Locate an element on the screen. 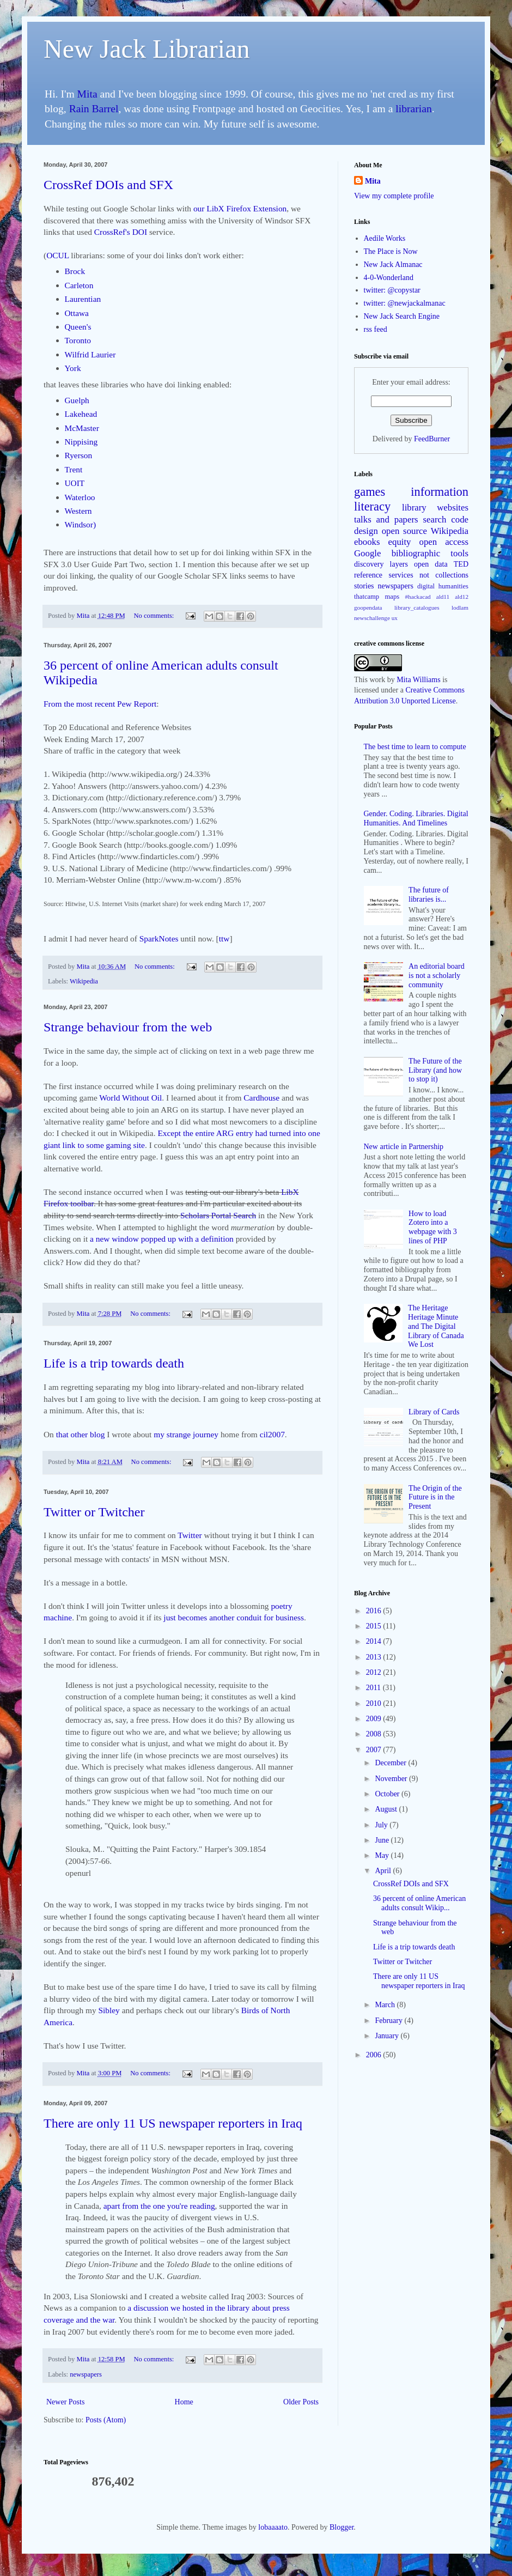  maps is located at coordinates (392, 596).